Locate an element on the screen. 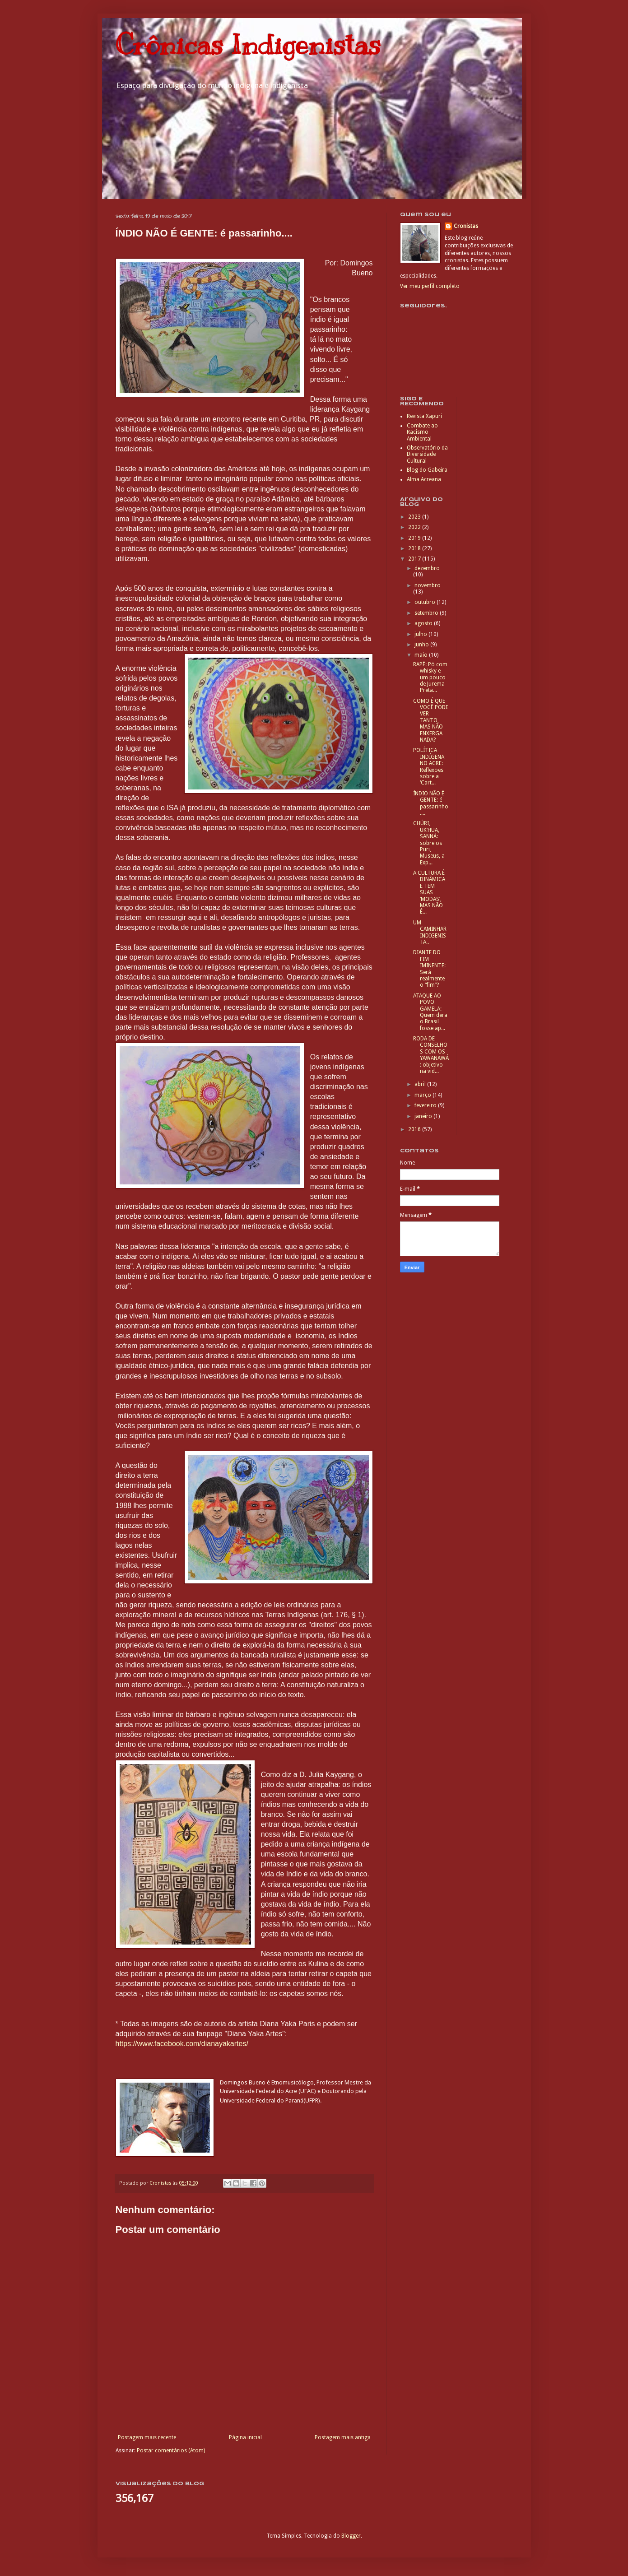 The width and height of the screenshot is (628, 2576). janeiro is located at coordinates (423, 1116).